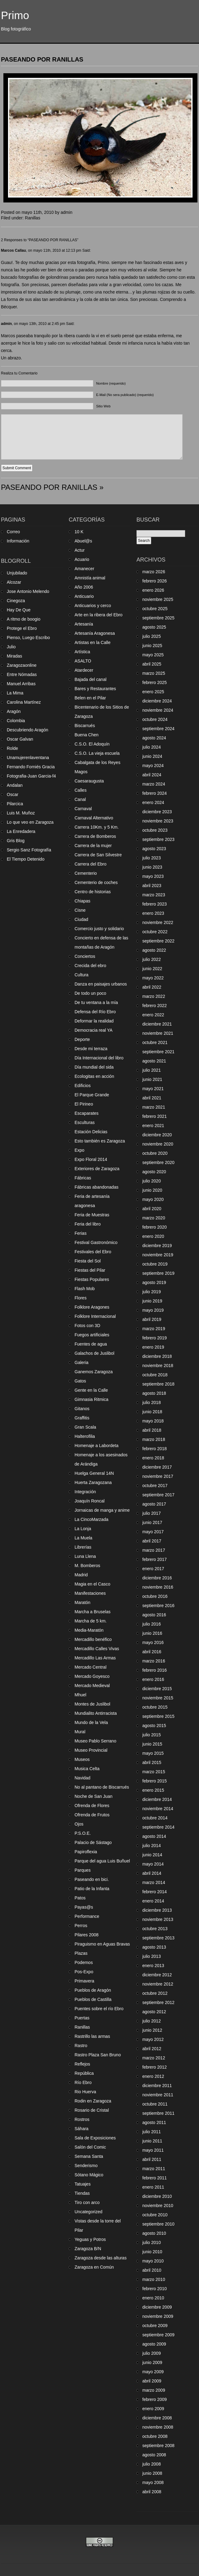 Image resolution: width=199 pixels, height=2576 pixels. Describe the element at coordinates (157, 811) in the screenshot. I see `diciembre 2023` at that location.